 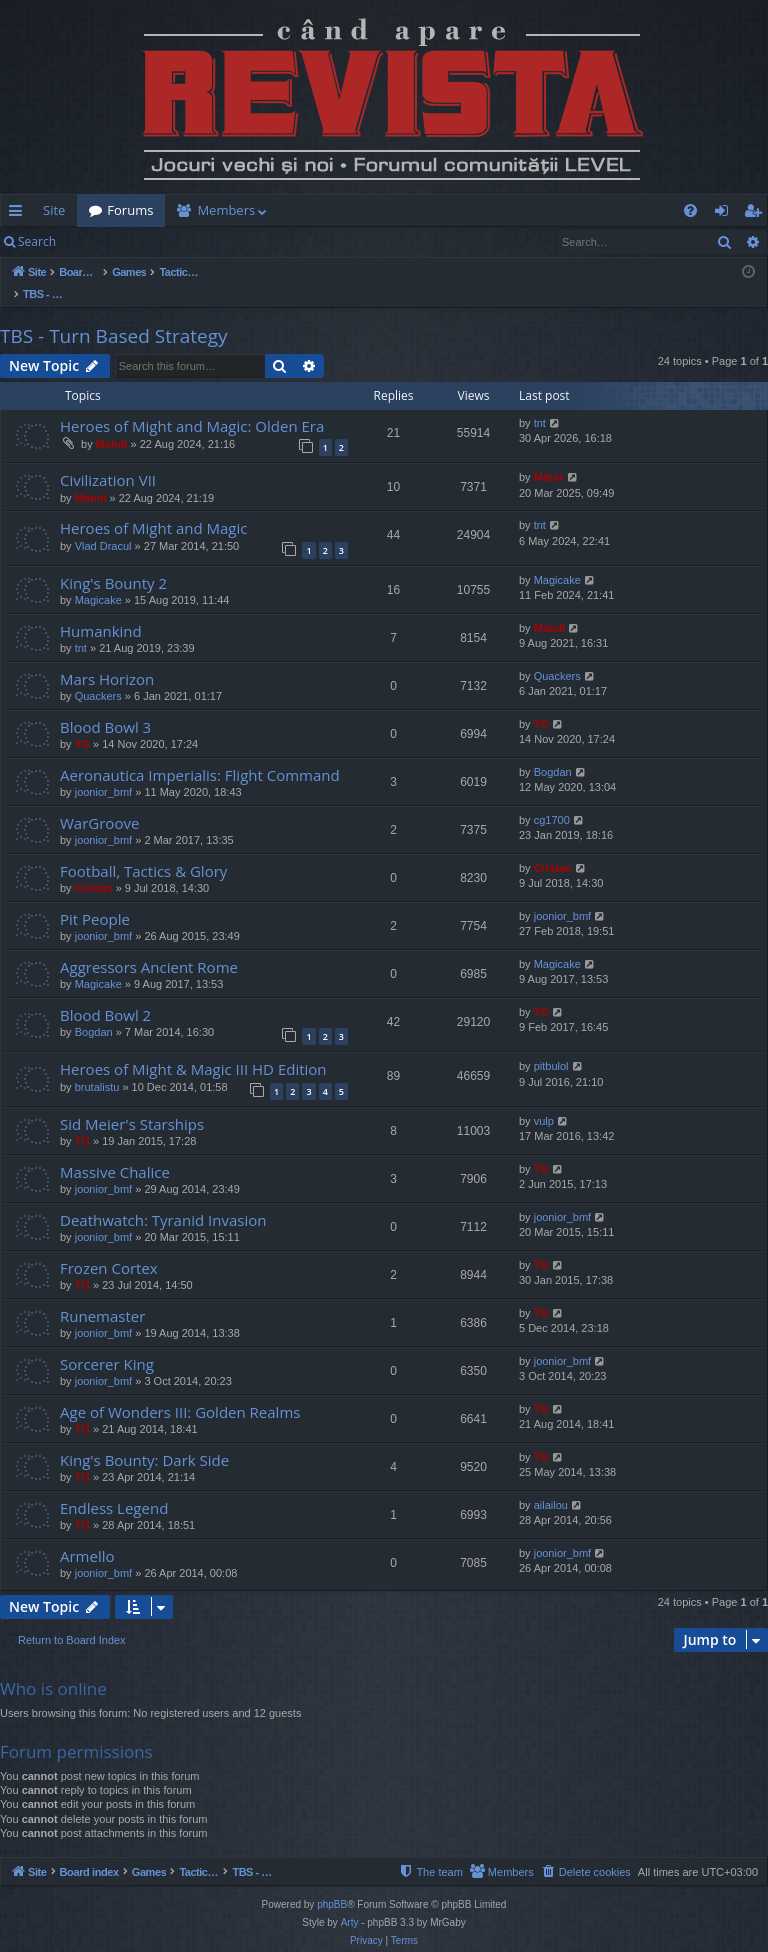 I want to click on Cristan, so click(x=94, y=867).